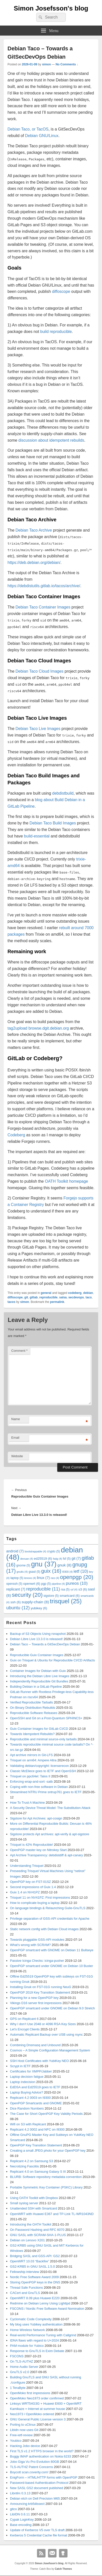 This screenshot has width=102, height=2576. I want to click on On Binary Distribution Rebuilds, so click(32, 1707).